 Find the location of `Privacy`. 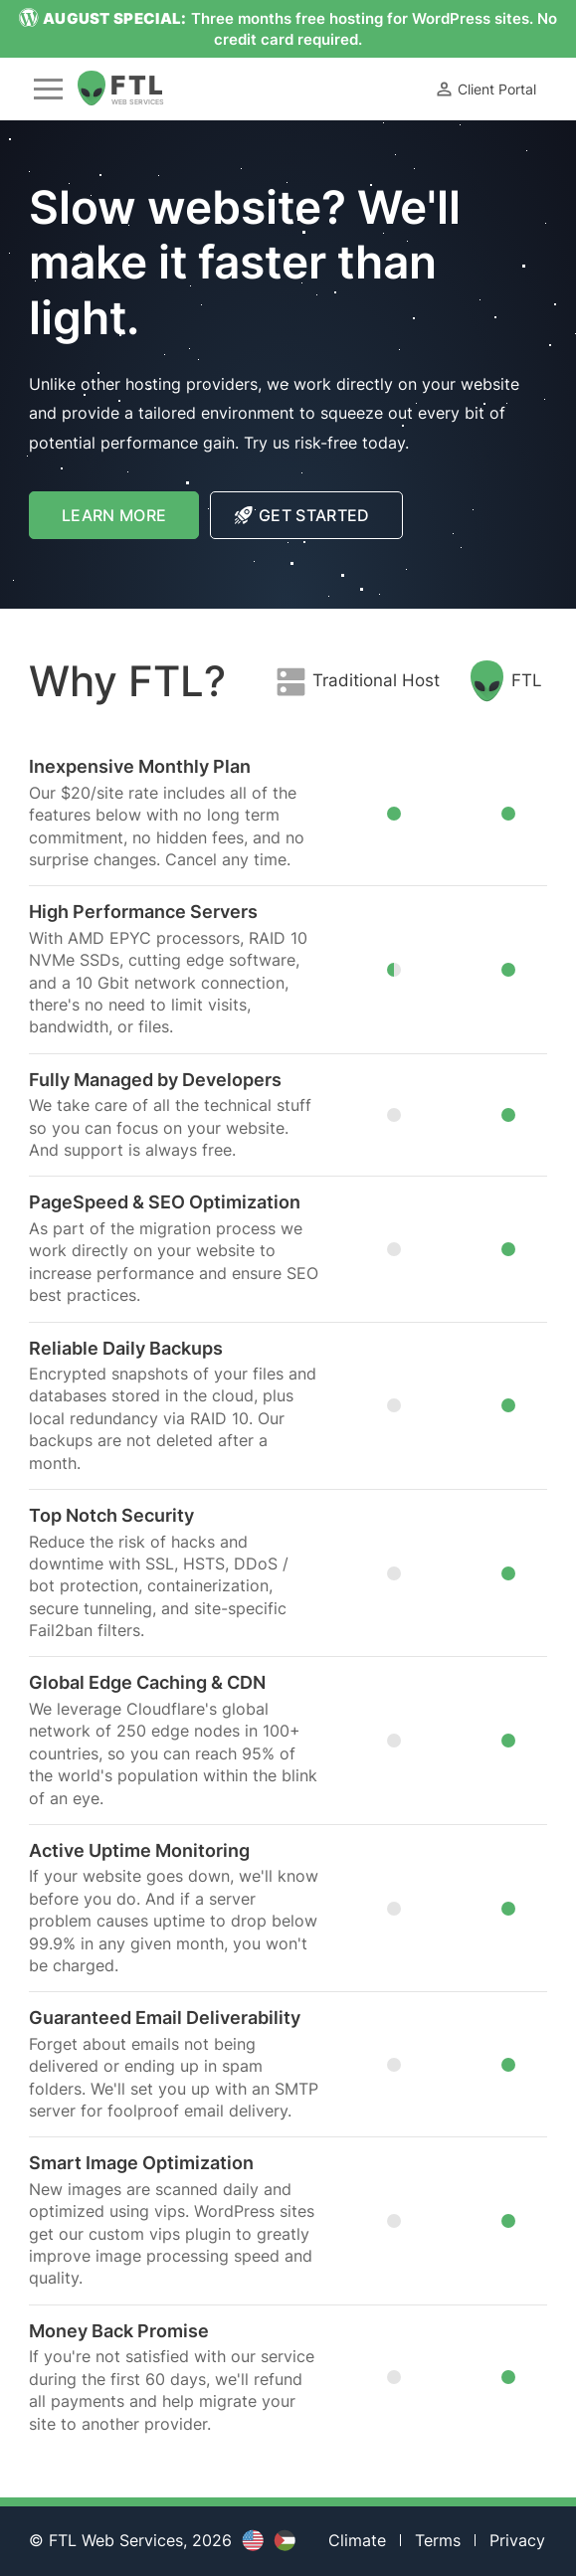

Privacy is located at coordinates (517, 2540).